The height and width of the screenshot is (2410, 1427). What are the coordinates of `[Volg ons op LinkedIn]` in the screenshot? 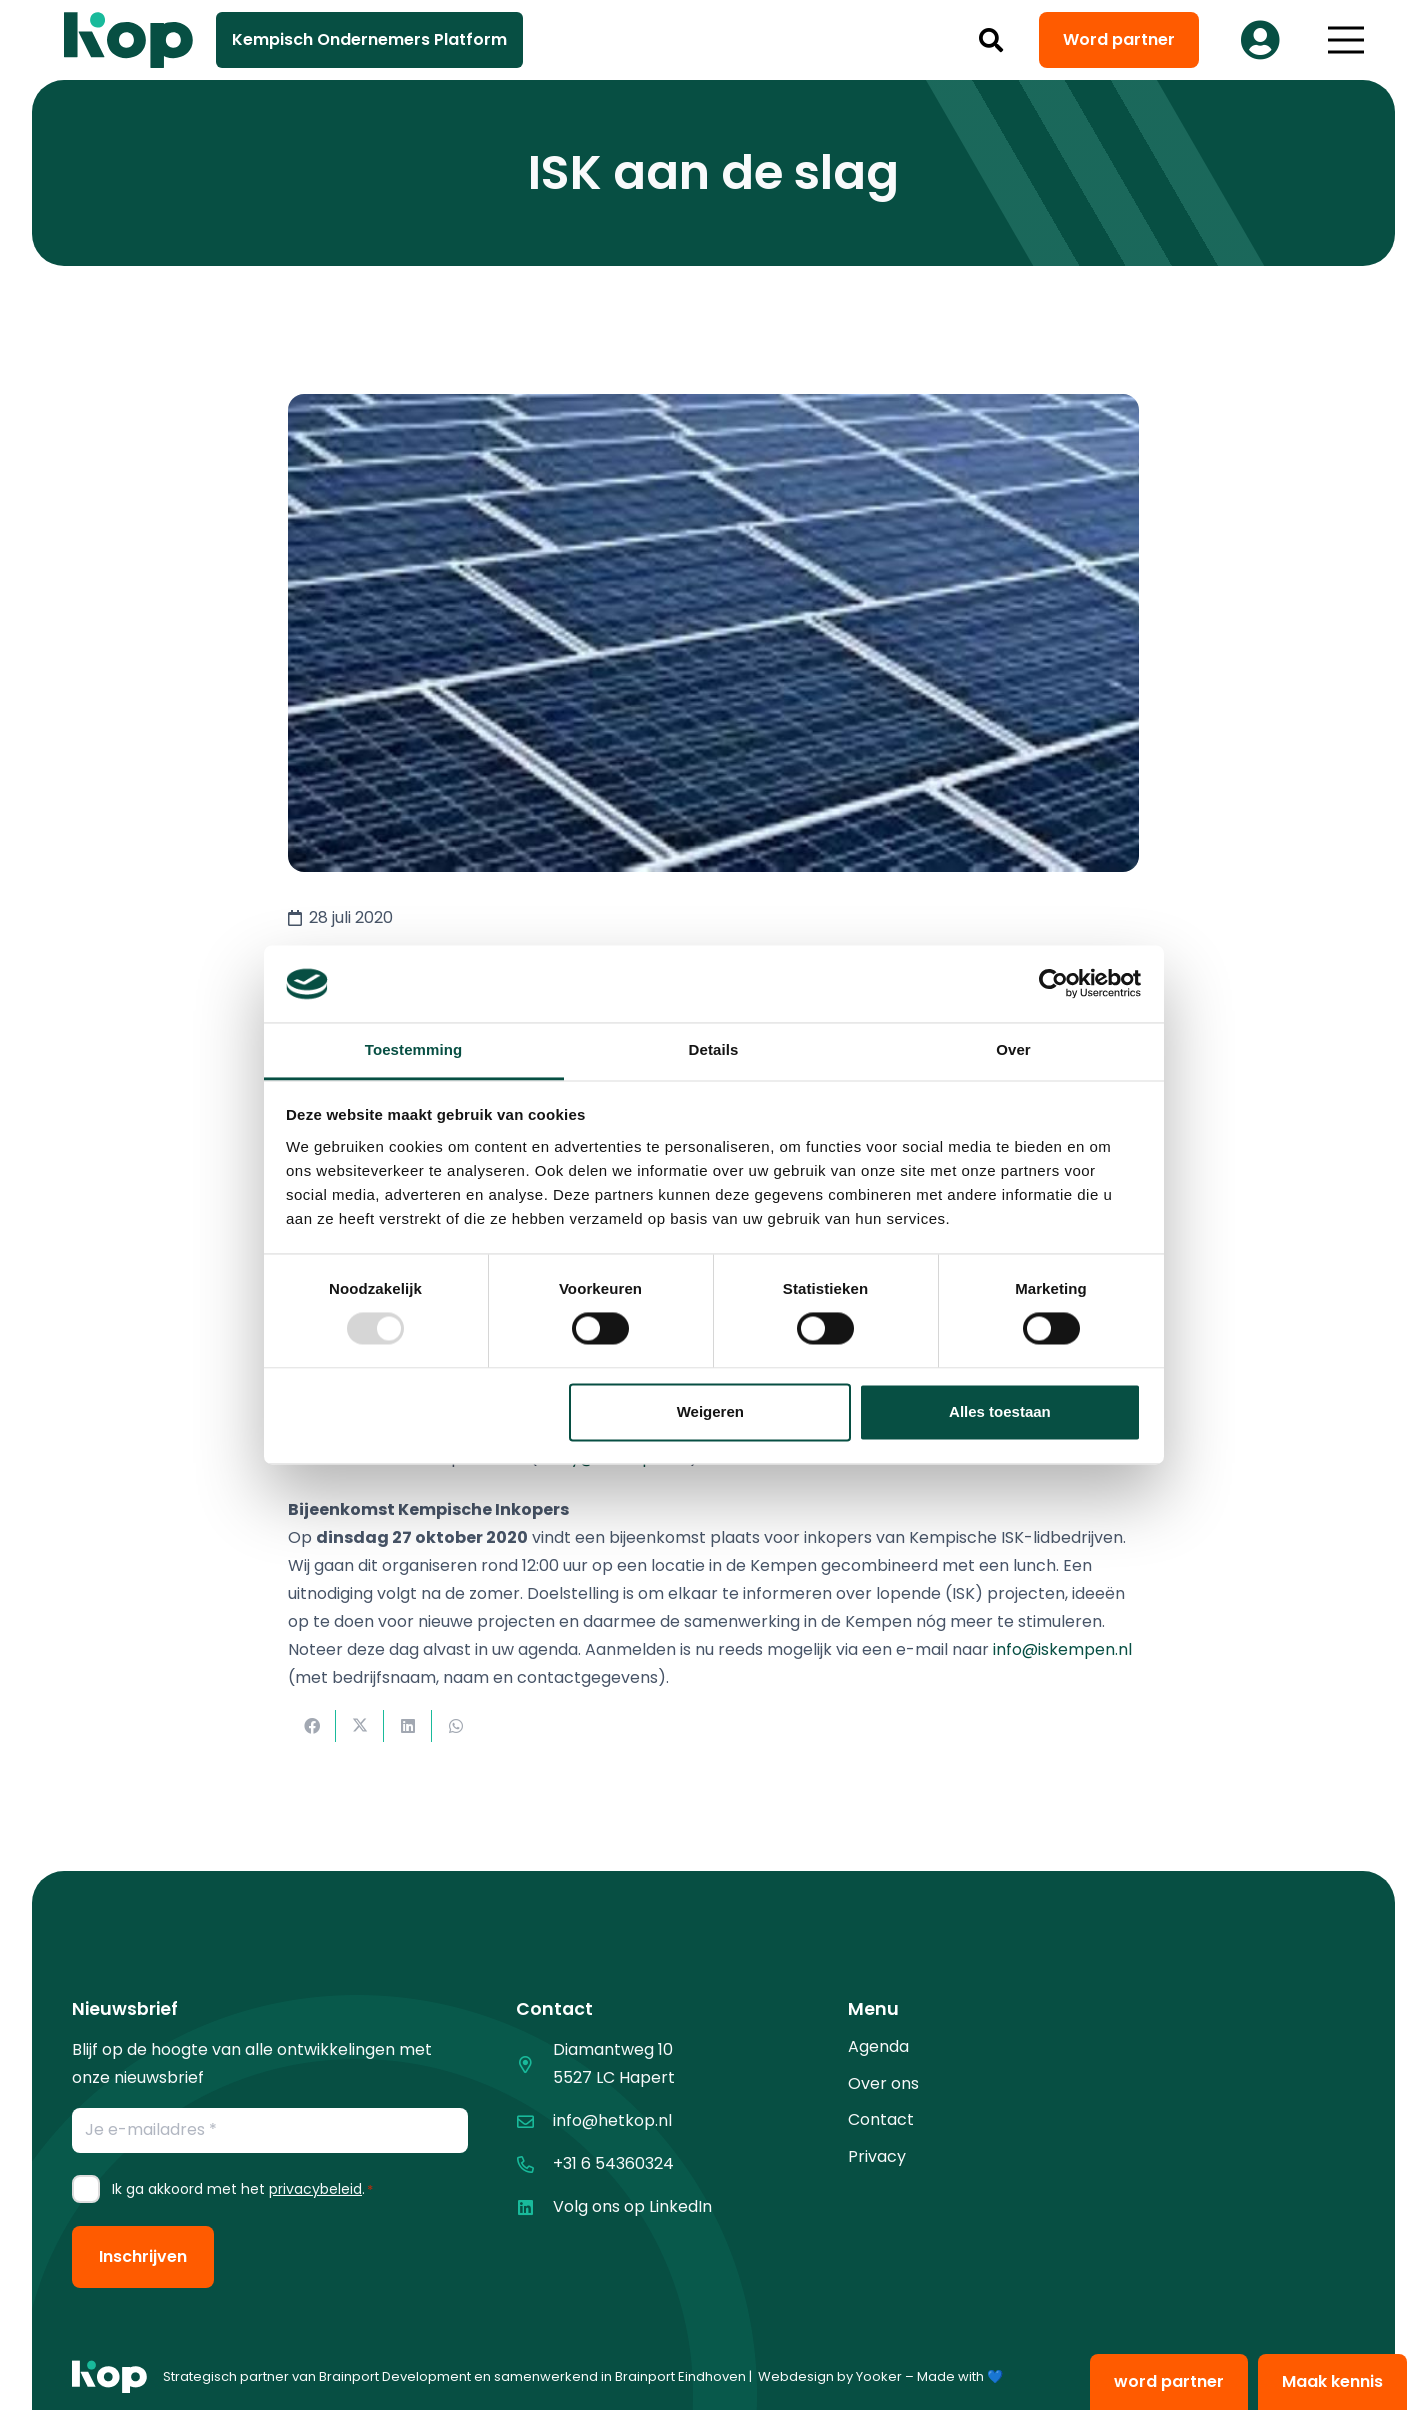 It's located at (534, 2207).